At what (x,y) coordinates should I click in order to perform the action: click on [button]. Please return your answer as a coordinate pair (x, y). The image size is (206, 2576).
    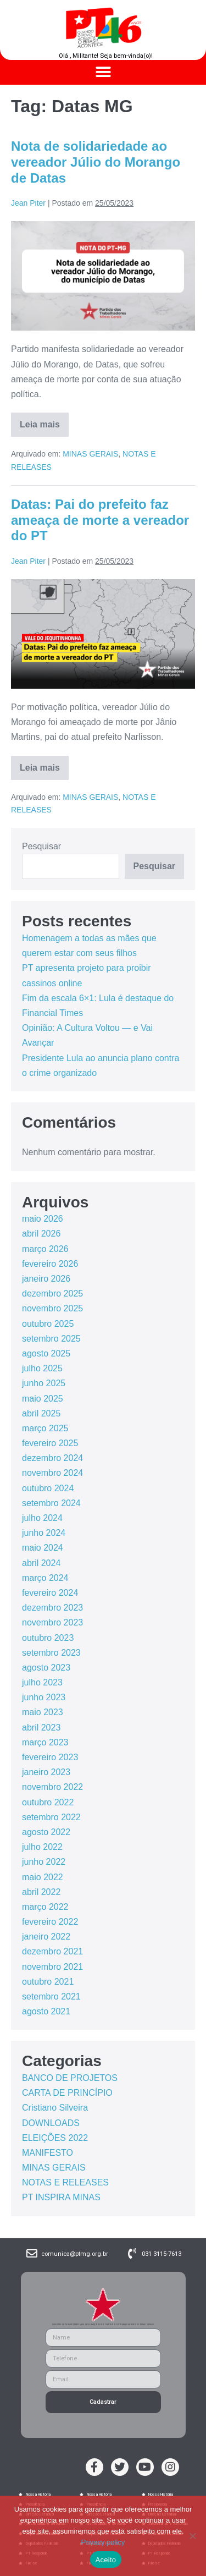
    Looking at the image, I should click on (103, 72).